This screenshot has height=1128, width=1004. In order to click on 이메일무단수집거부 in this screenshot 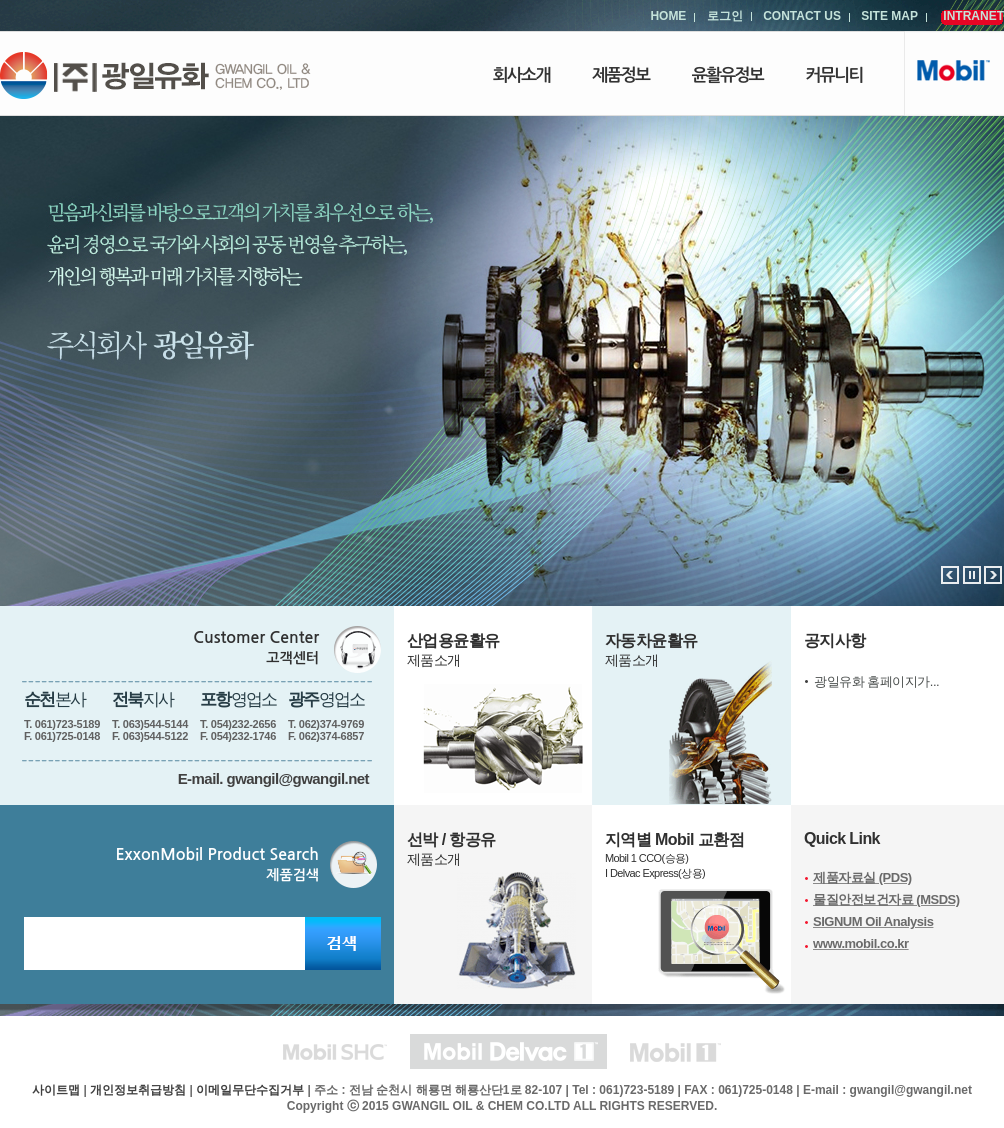, I will do `click(250, 1090)`.